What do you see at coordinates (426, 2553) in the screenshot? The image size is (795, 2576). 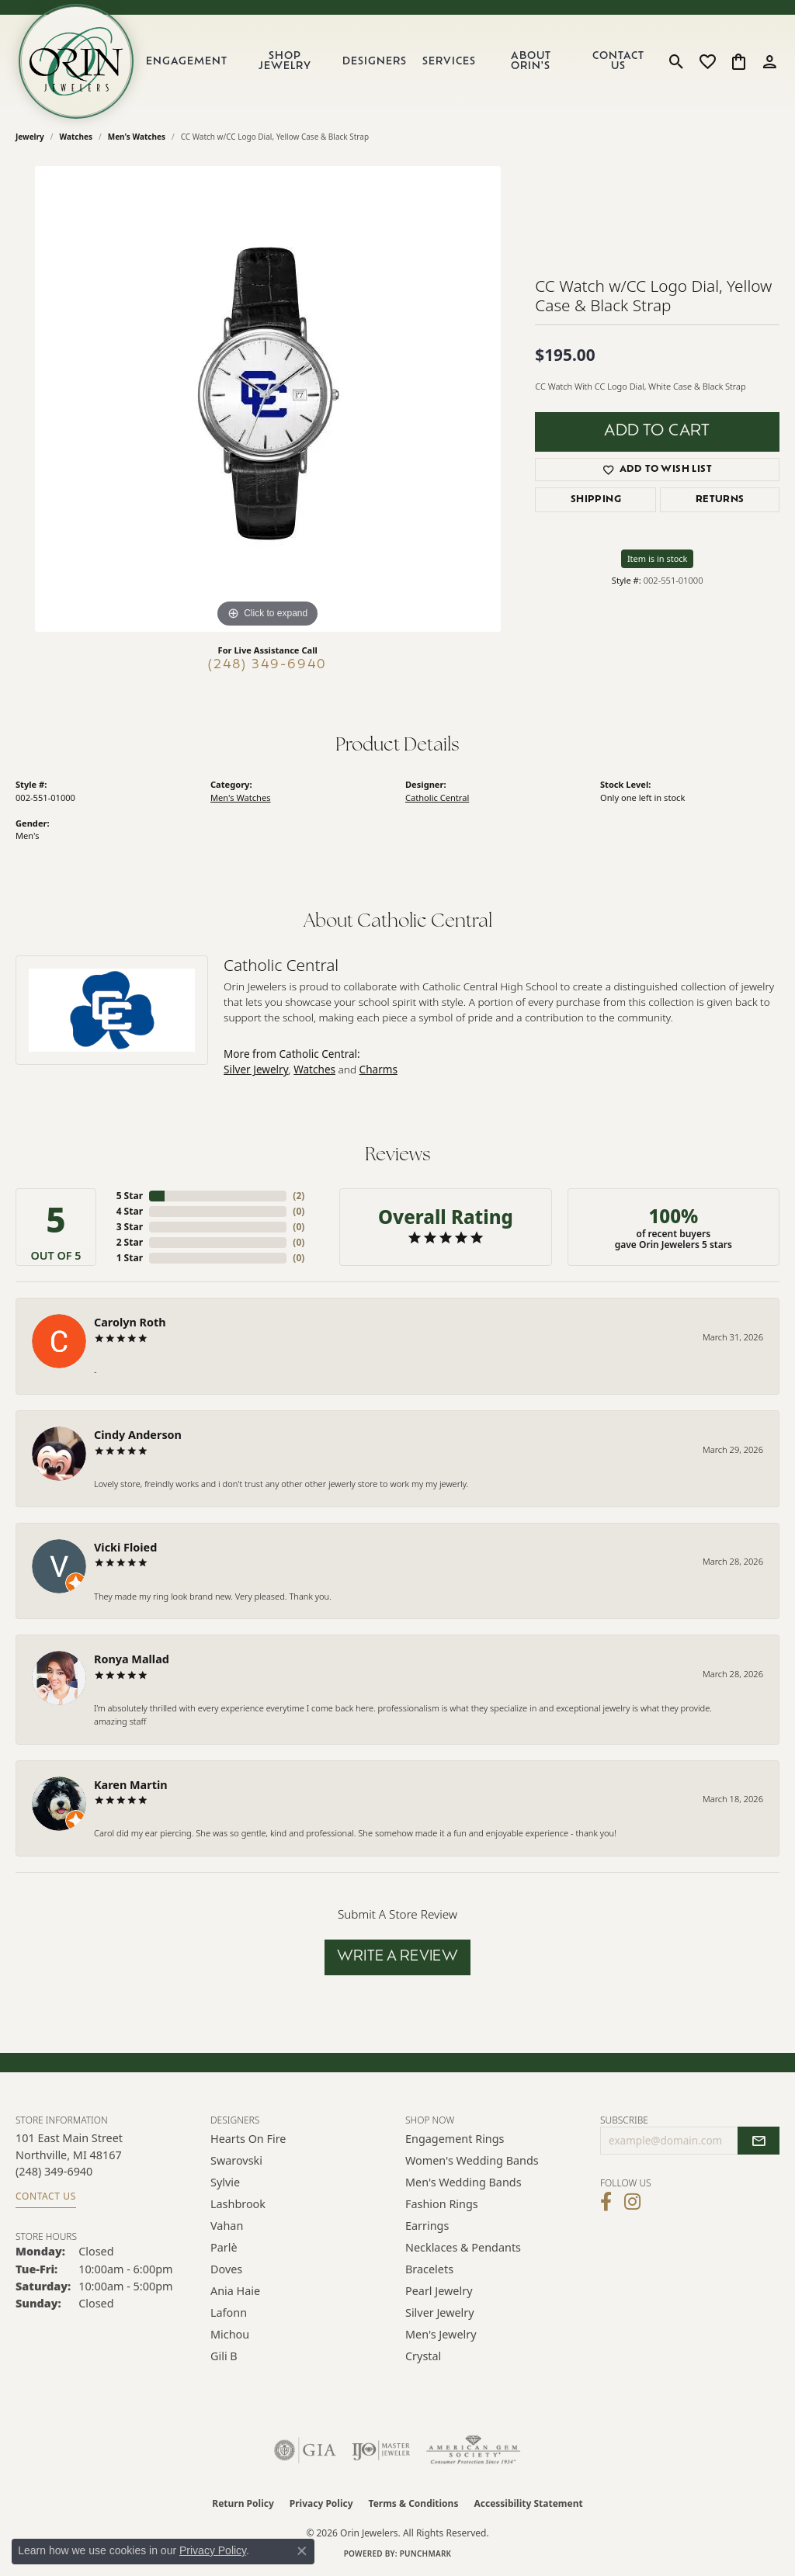 I see `Punchmark [Website CMS platform provider]` at bounding box center [426, 2553].